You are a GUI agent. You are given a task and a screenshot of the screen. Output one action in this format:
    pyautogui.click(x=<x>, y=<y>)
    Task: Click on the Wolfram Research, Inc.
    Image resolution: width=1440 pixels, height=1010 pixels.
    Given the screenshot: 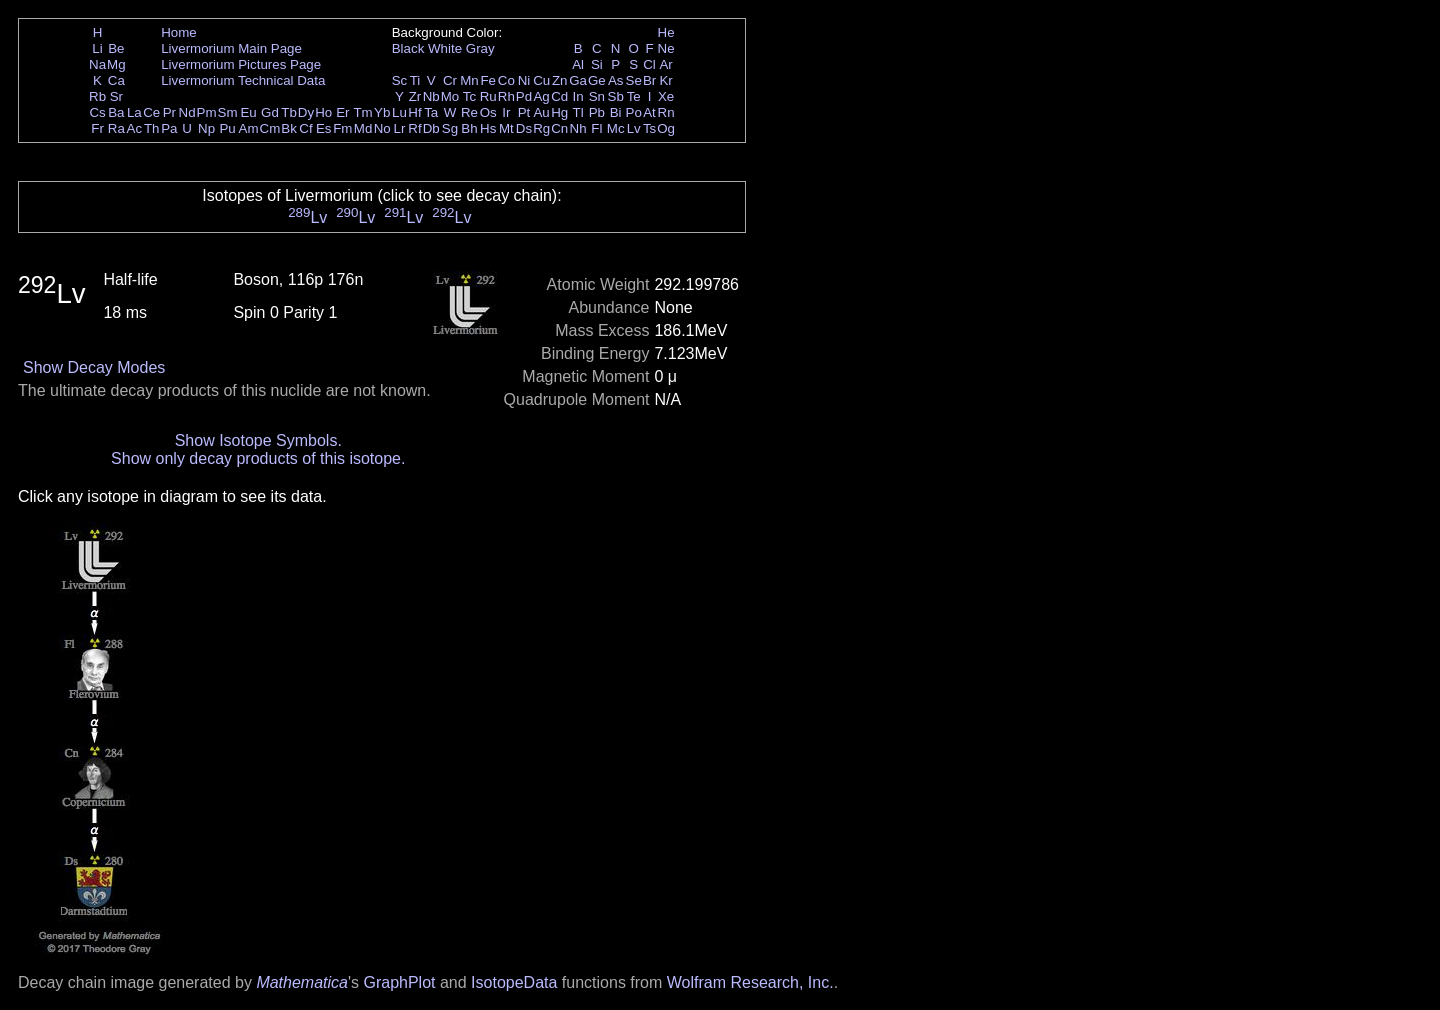 What is the action you would take?
    pyautogui.click(x=750, y=982)
    